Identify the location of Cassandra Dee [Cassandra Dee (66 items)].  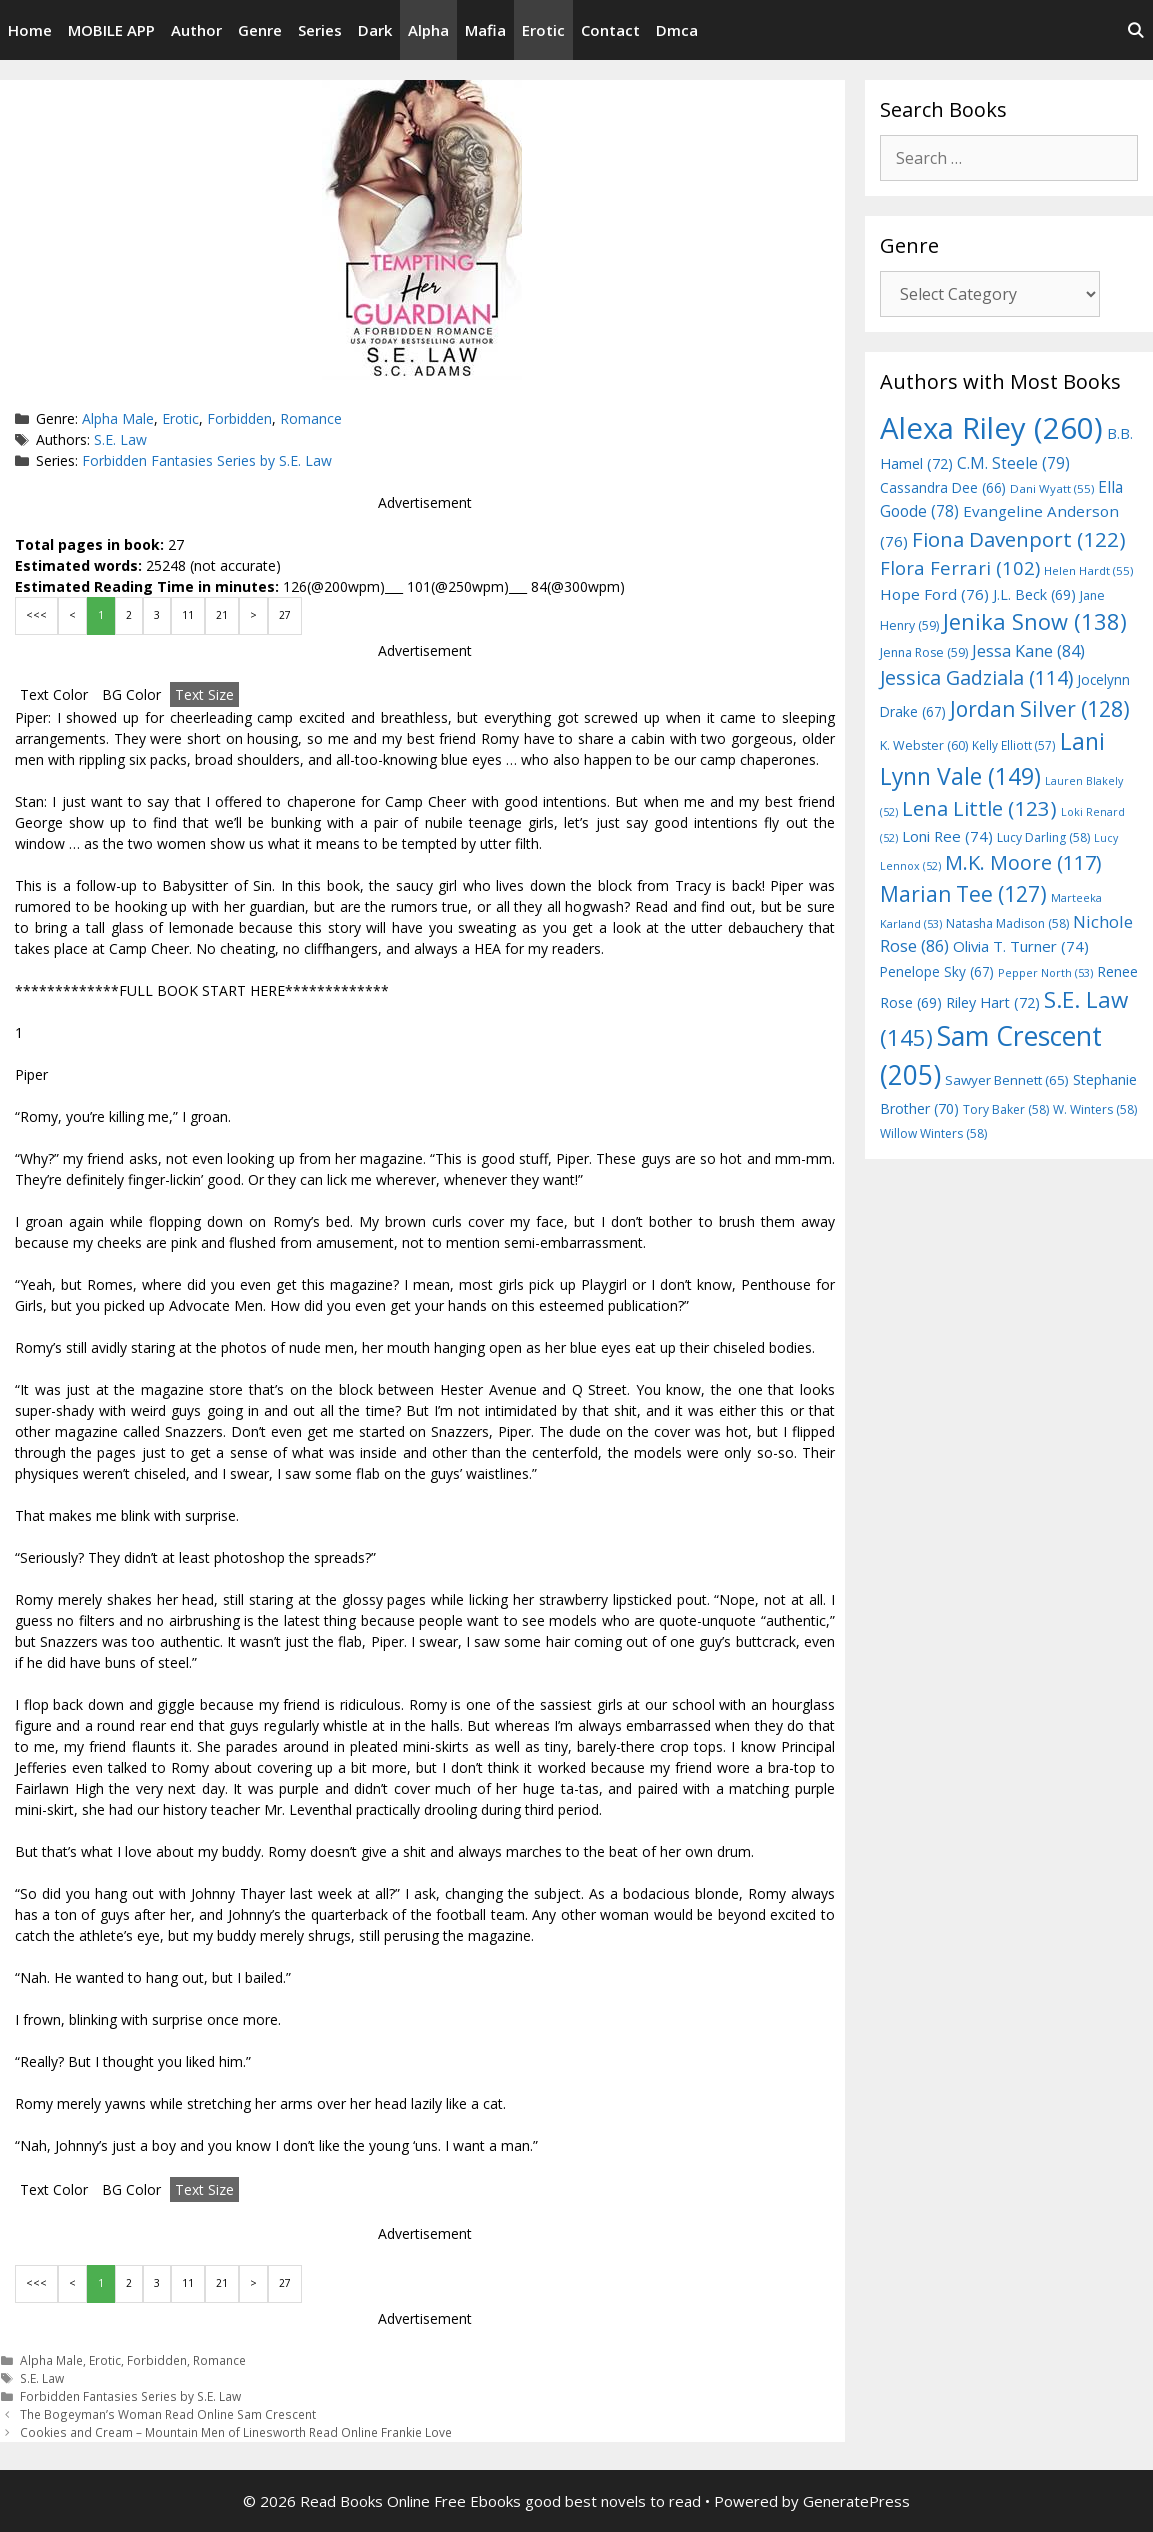
(943, 487).